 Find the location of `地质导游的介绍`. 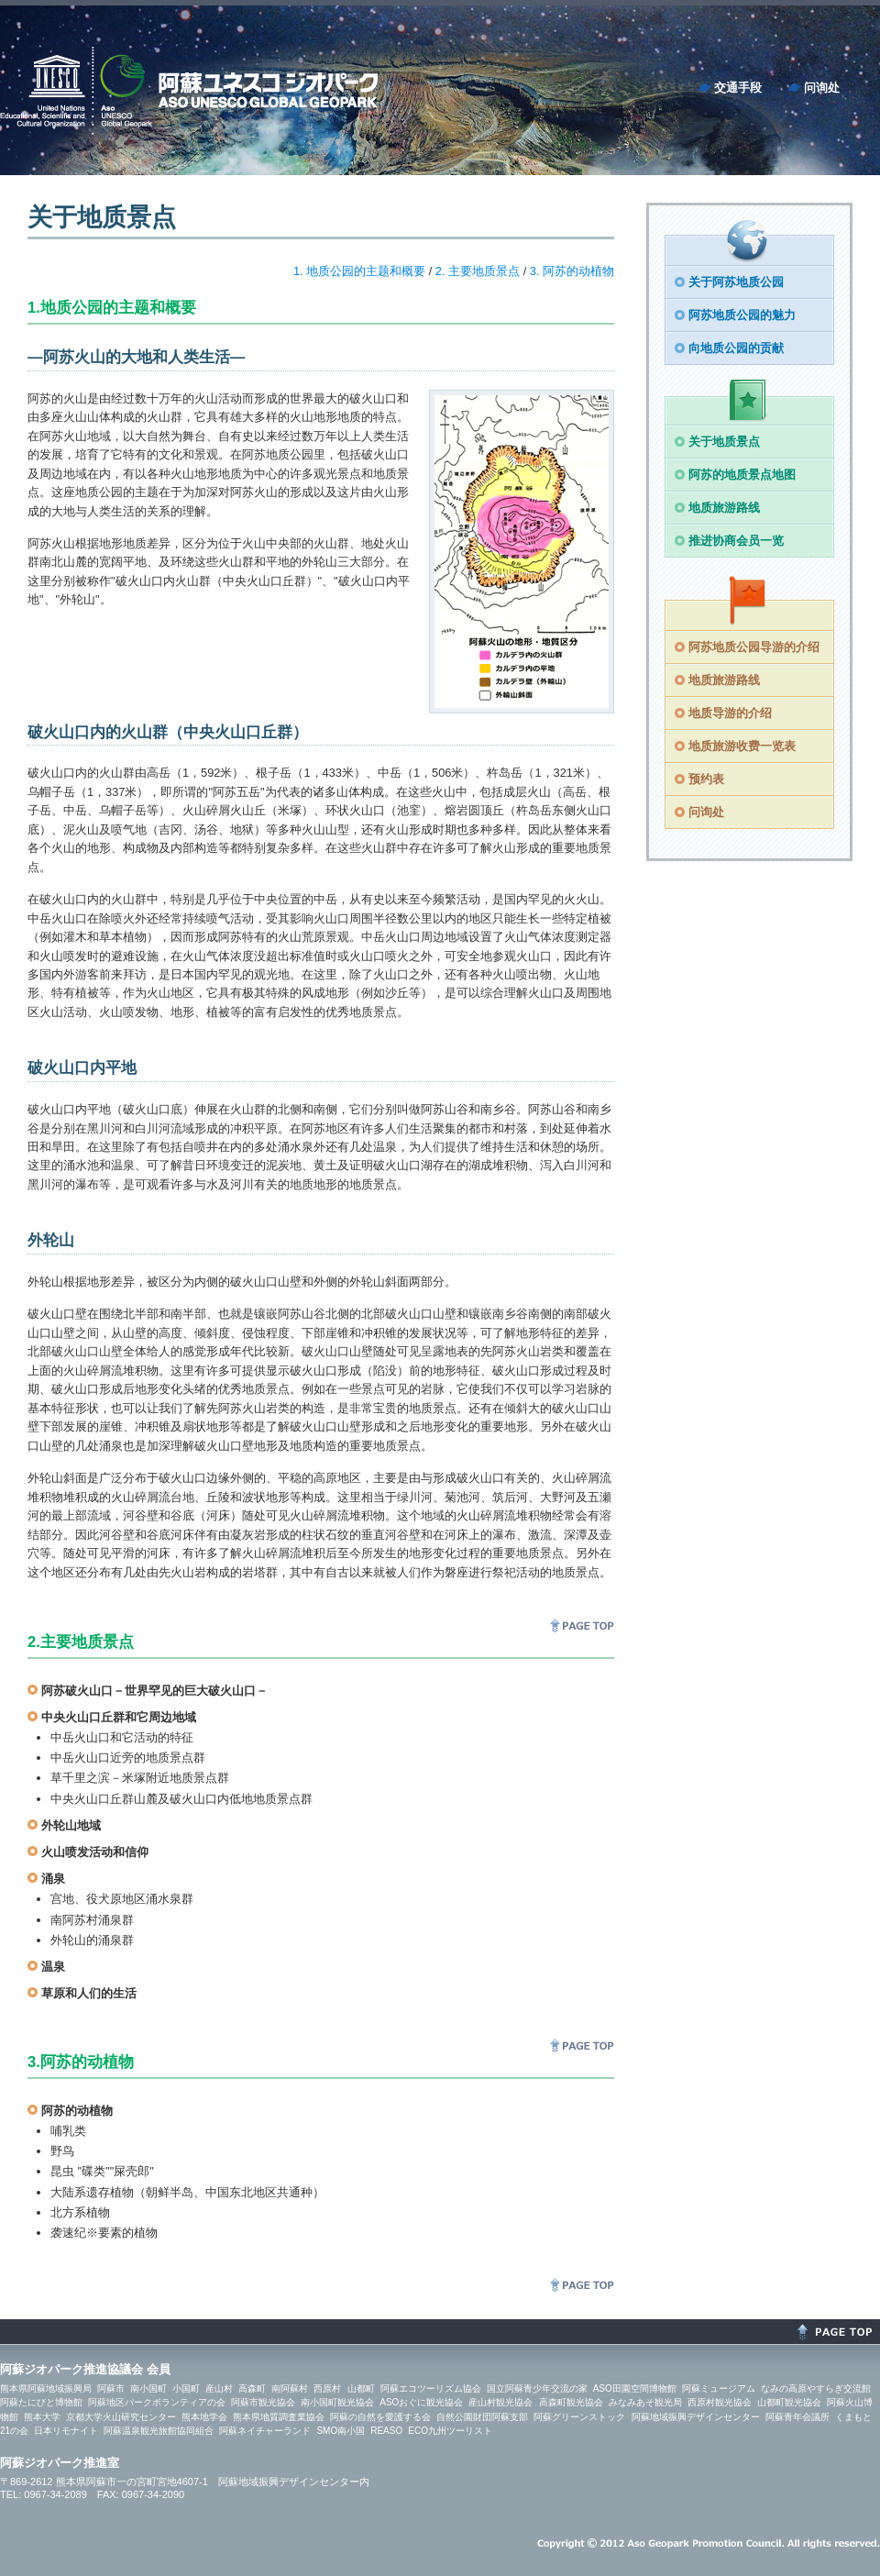

地质导游的介绍 is located at coordinates (730, 713).